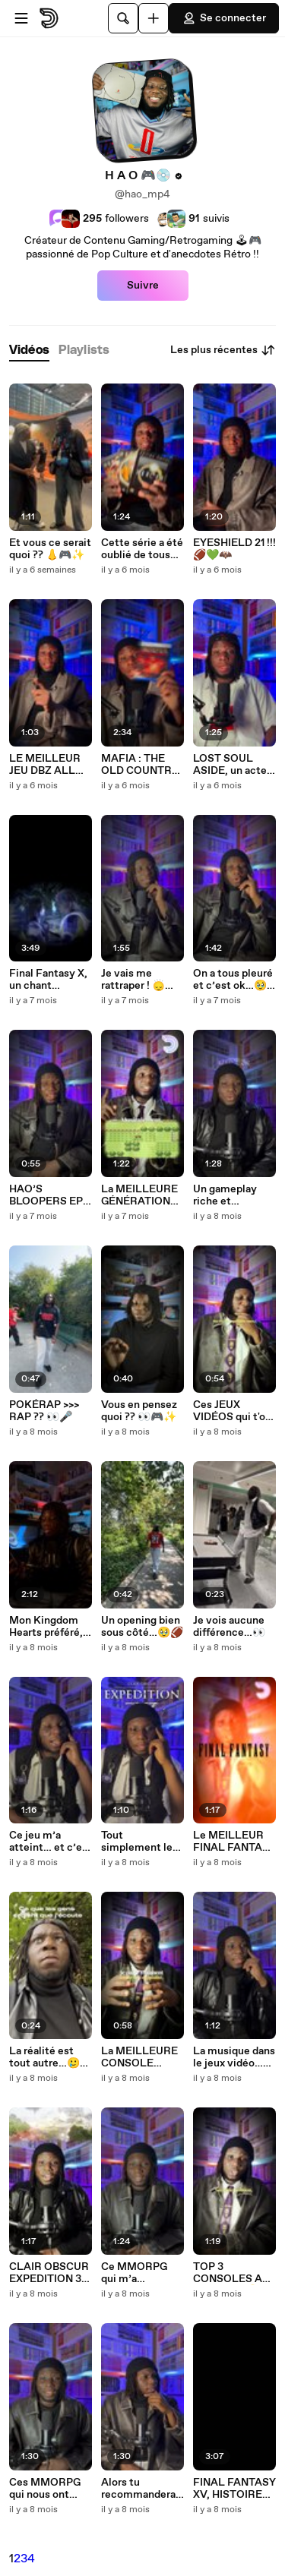 The width and height of the screenshot is (285, 2576). Describe the element at coordinates (142, 549) in the screenshot. I see `Cette série a été oublié de tous…🥲📺` at that location.